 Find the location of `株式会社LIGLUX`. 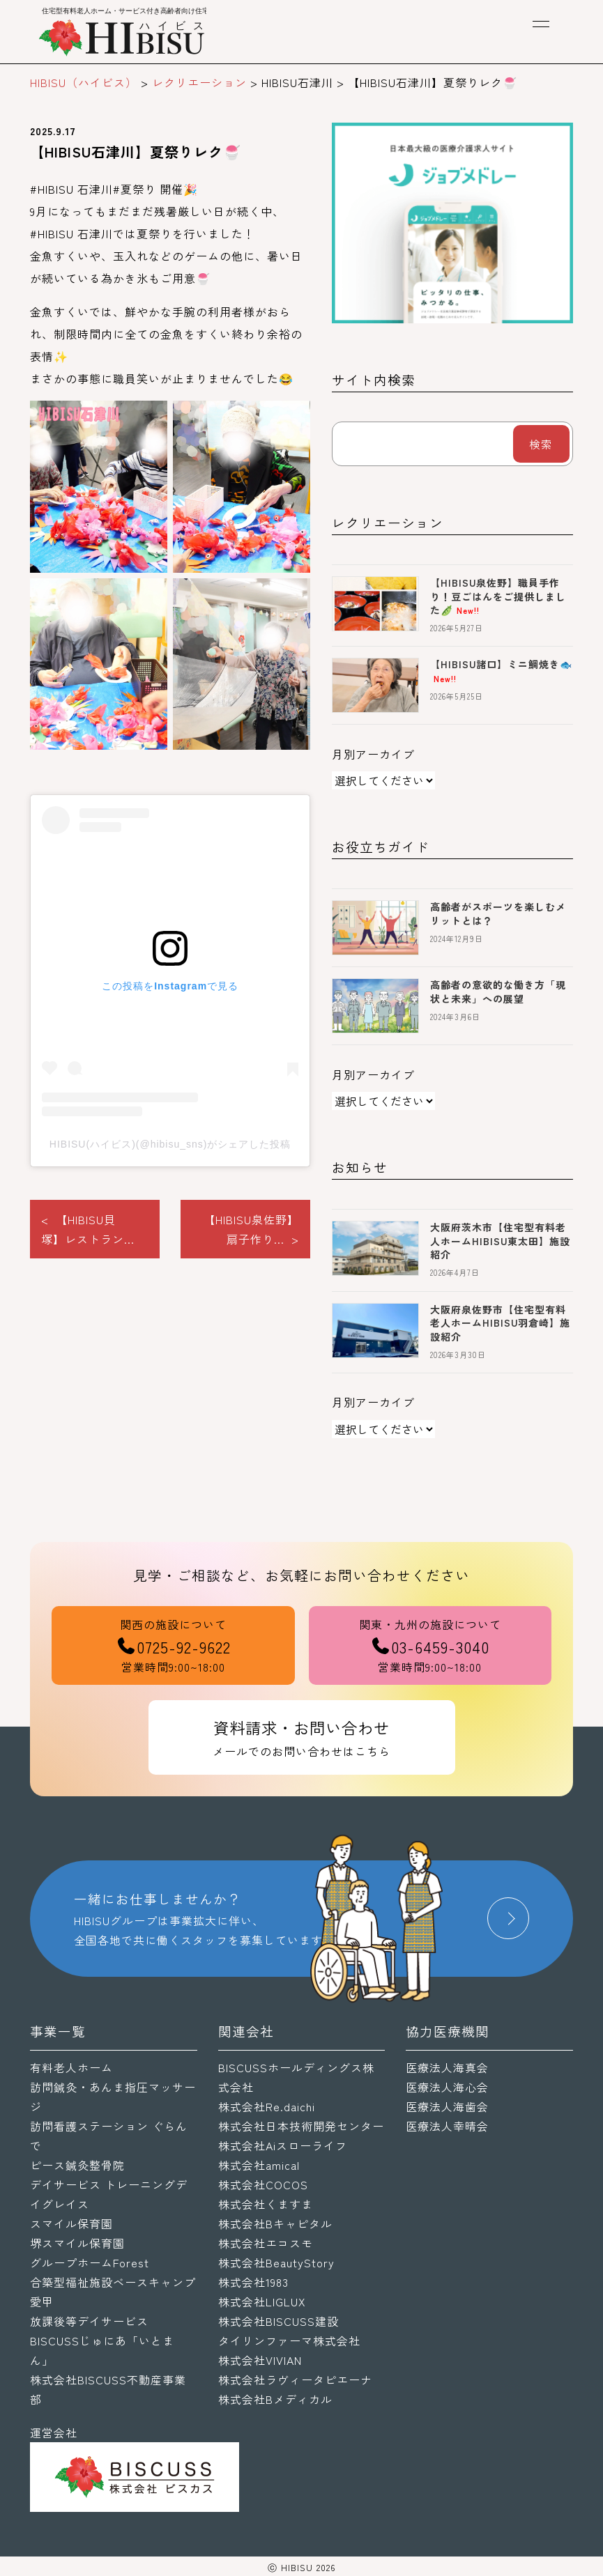

株式会社LIGLUX is located at coordinates (262, 2301).